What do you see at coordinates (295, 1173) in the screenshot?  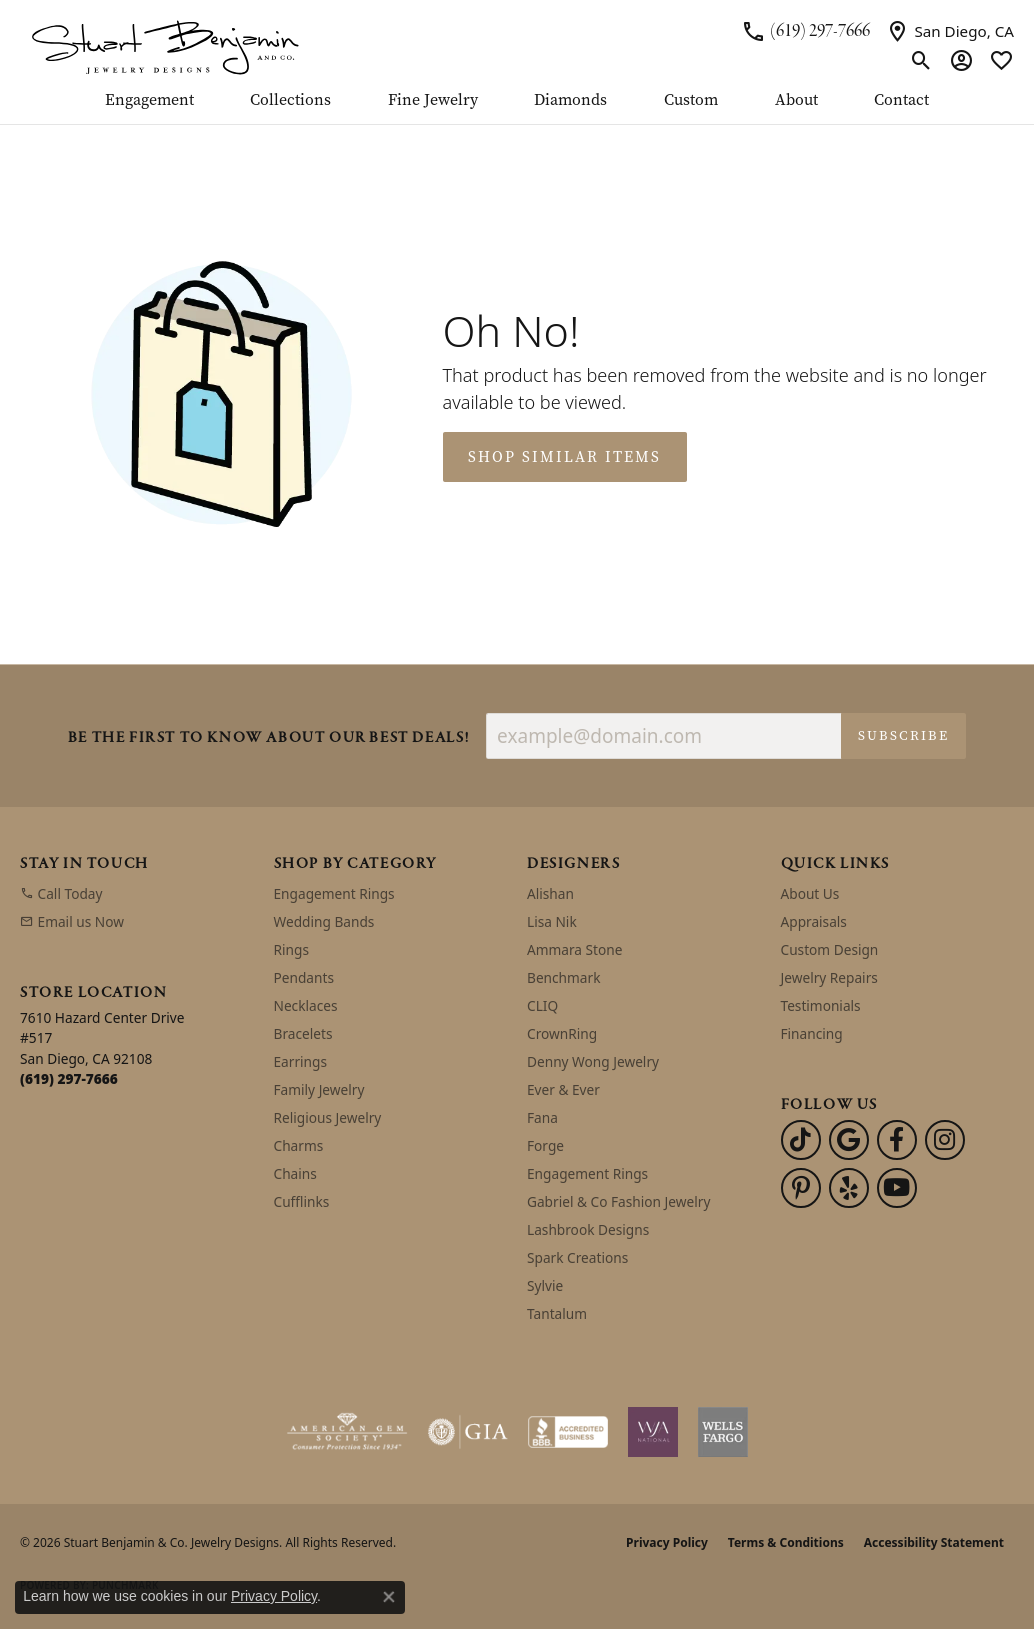 I see `Chains [menuitem]` at bounding box center [295, 1173].